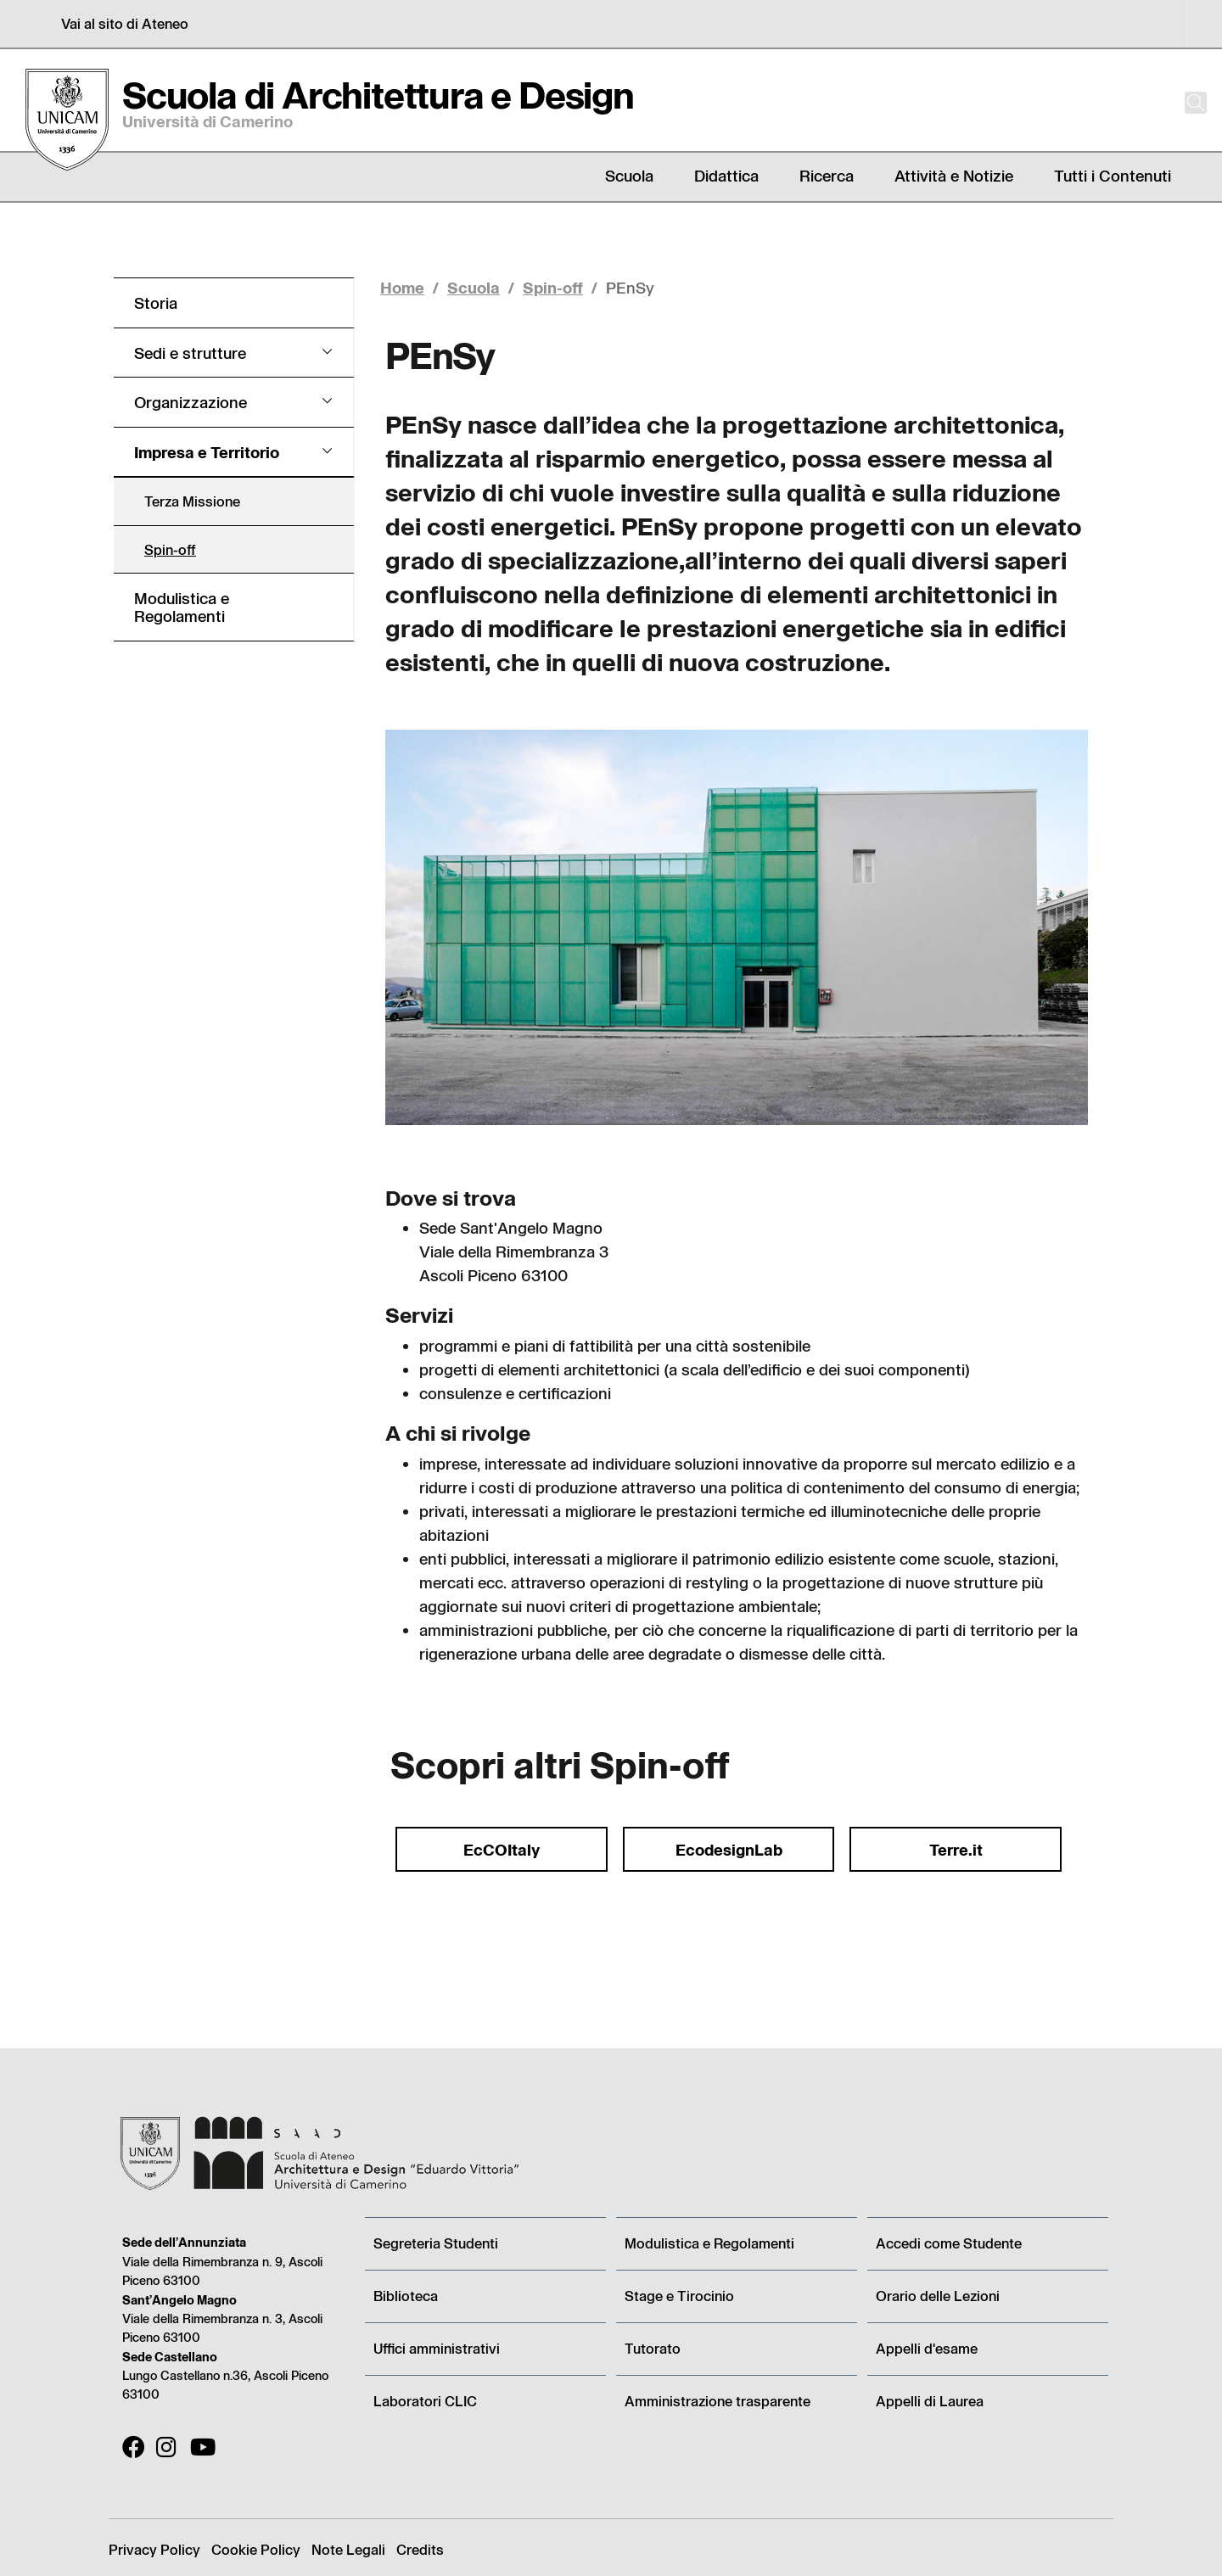  I want to click on Amministrazione trasparente, so click(717, 2401).